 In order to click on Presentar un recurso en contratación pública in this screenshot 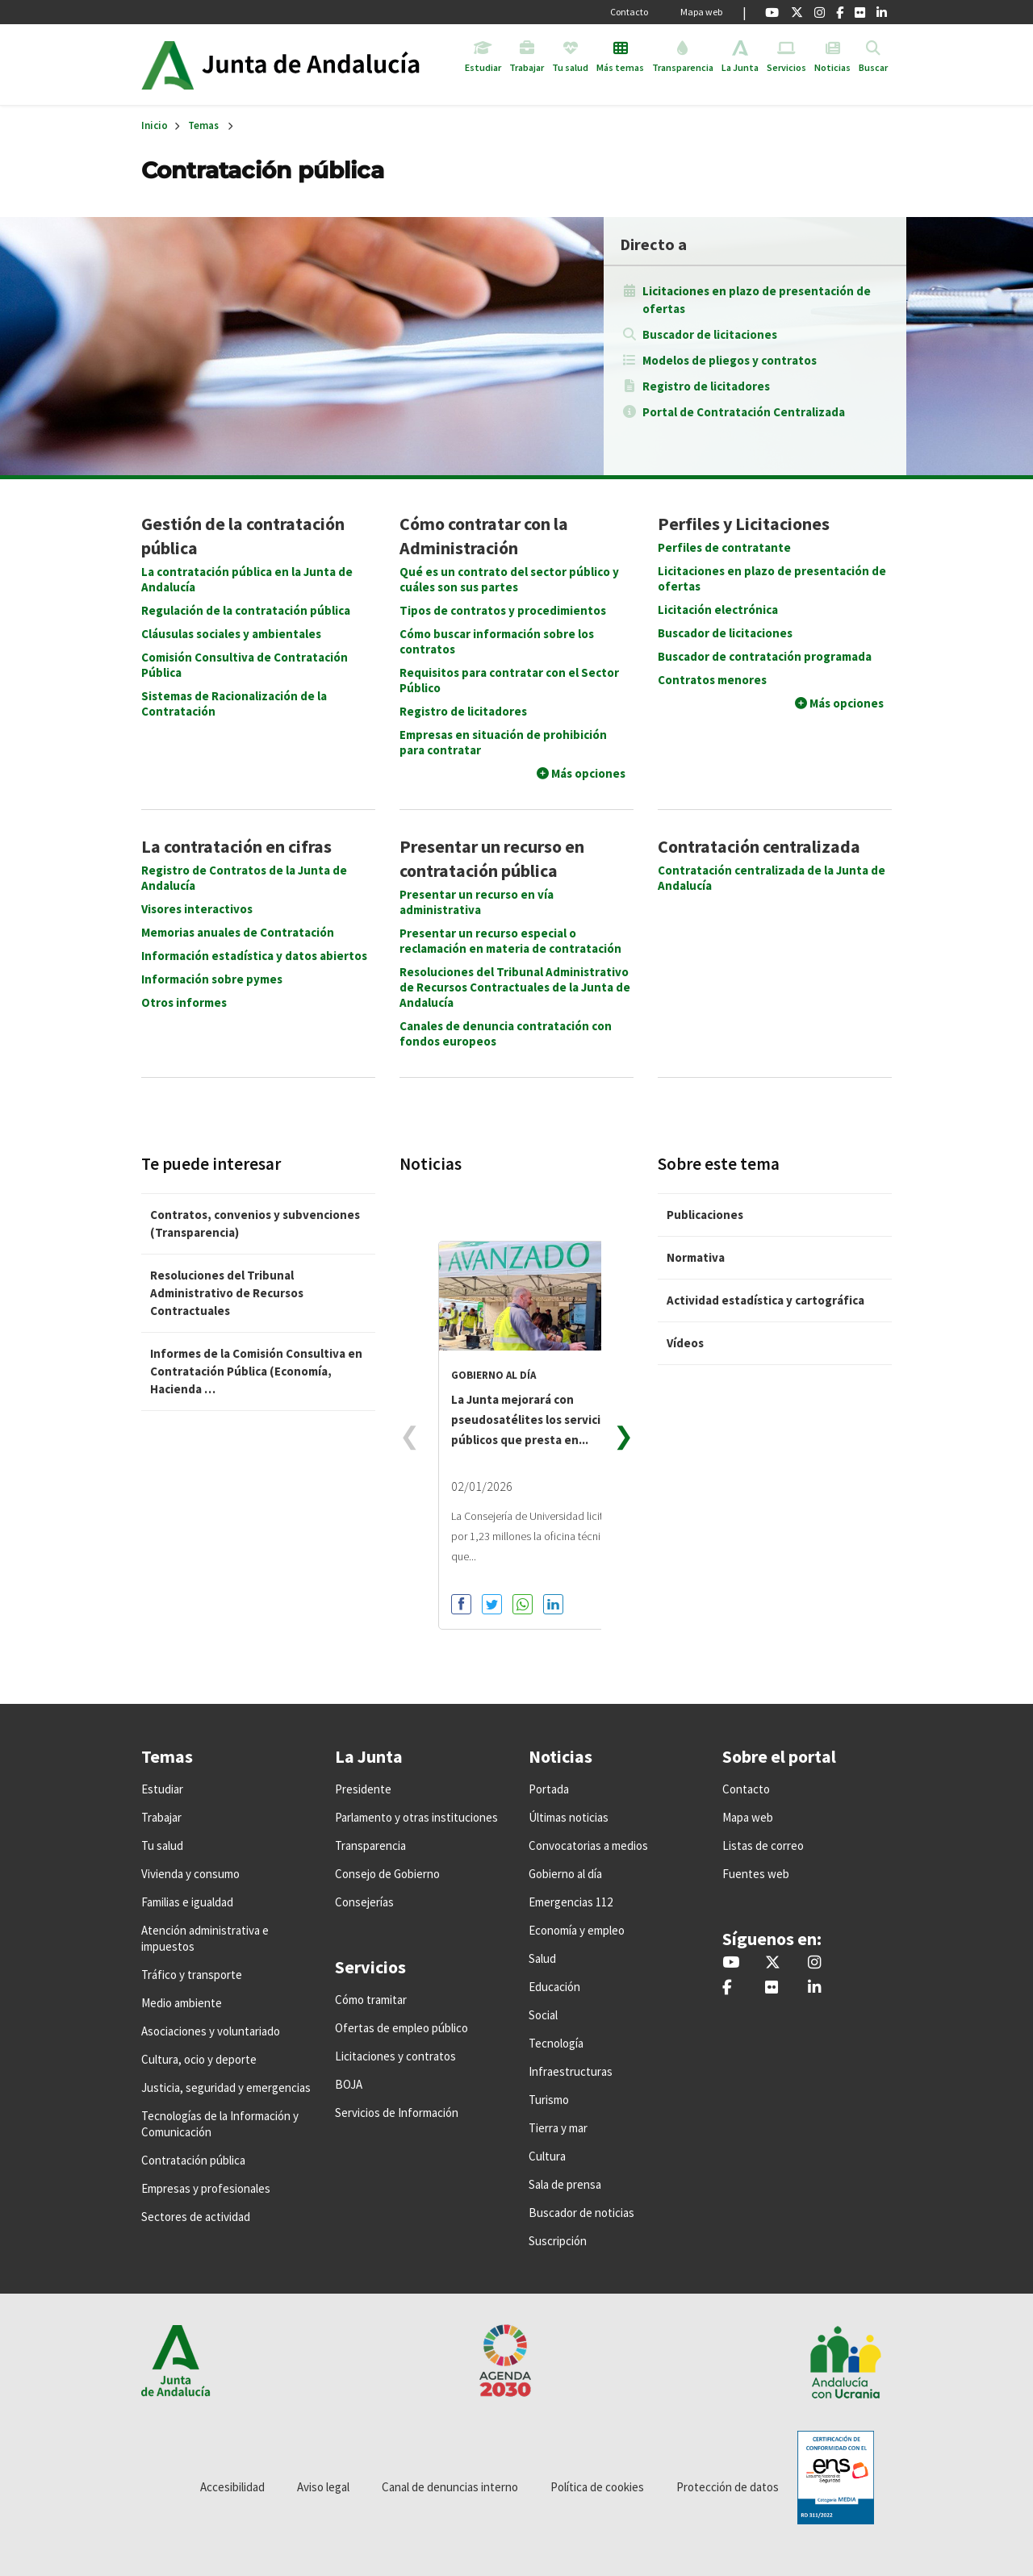, I will do `click(491, 858)`.